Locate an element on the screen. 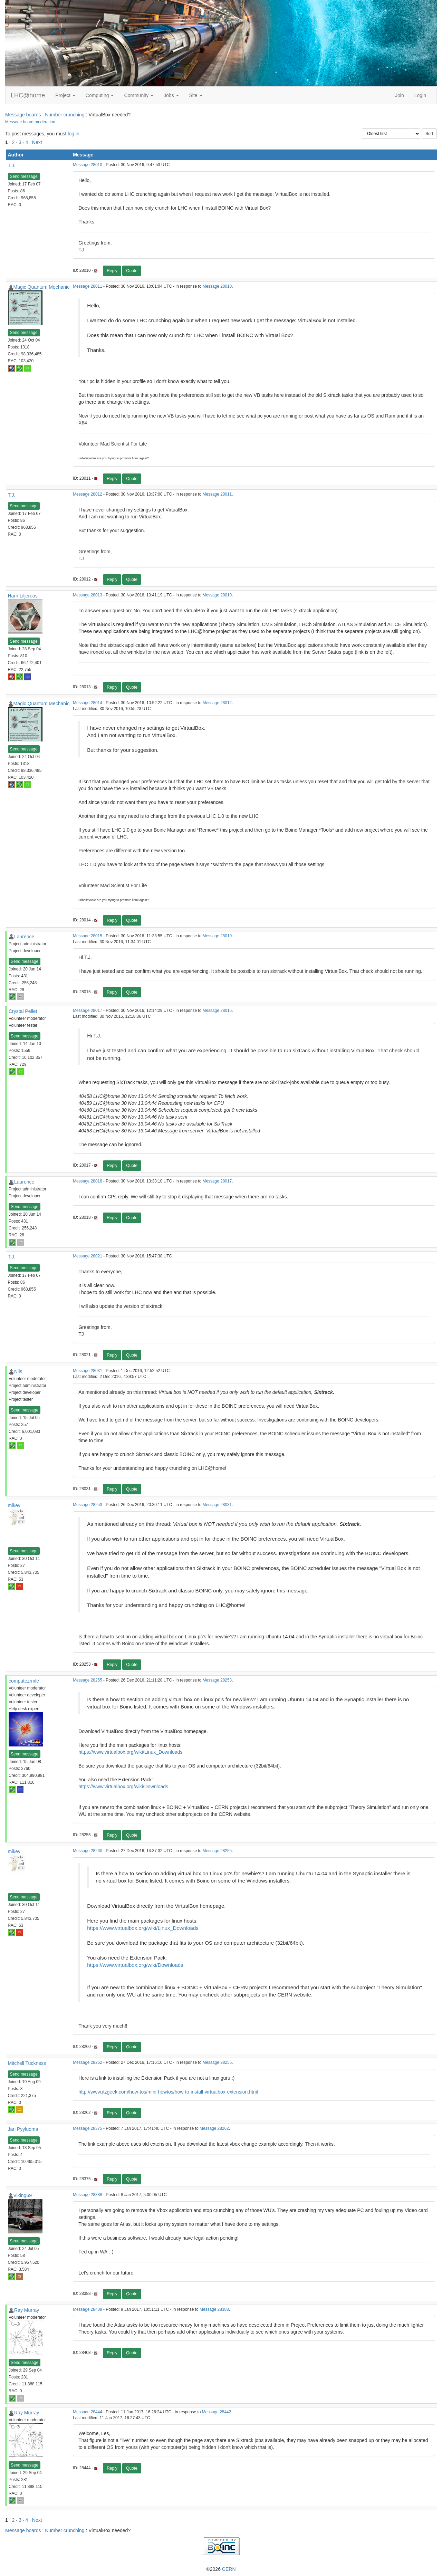 This screenshot has height=2576, width=442. mikey is located at coordinates (14, 1505).